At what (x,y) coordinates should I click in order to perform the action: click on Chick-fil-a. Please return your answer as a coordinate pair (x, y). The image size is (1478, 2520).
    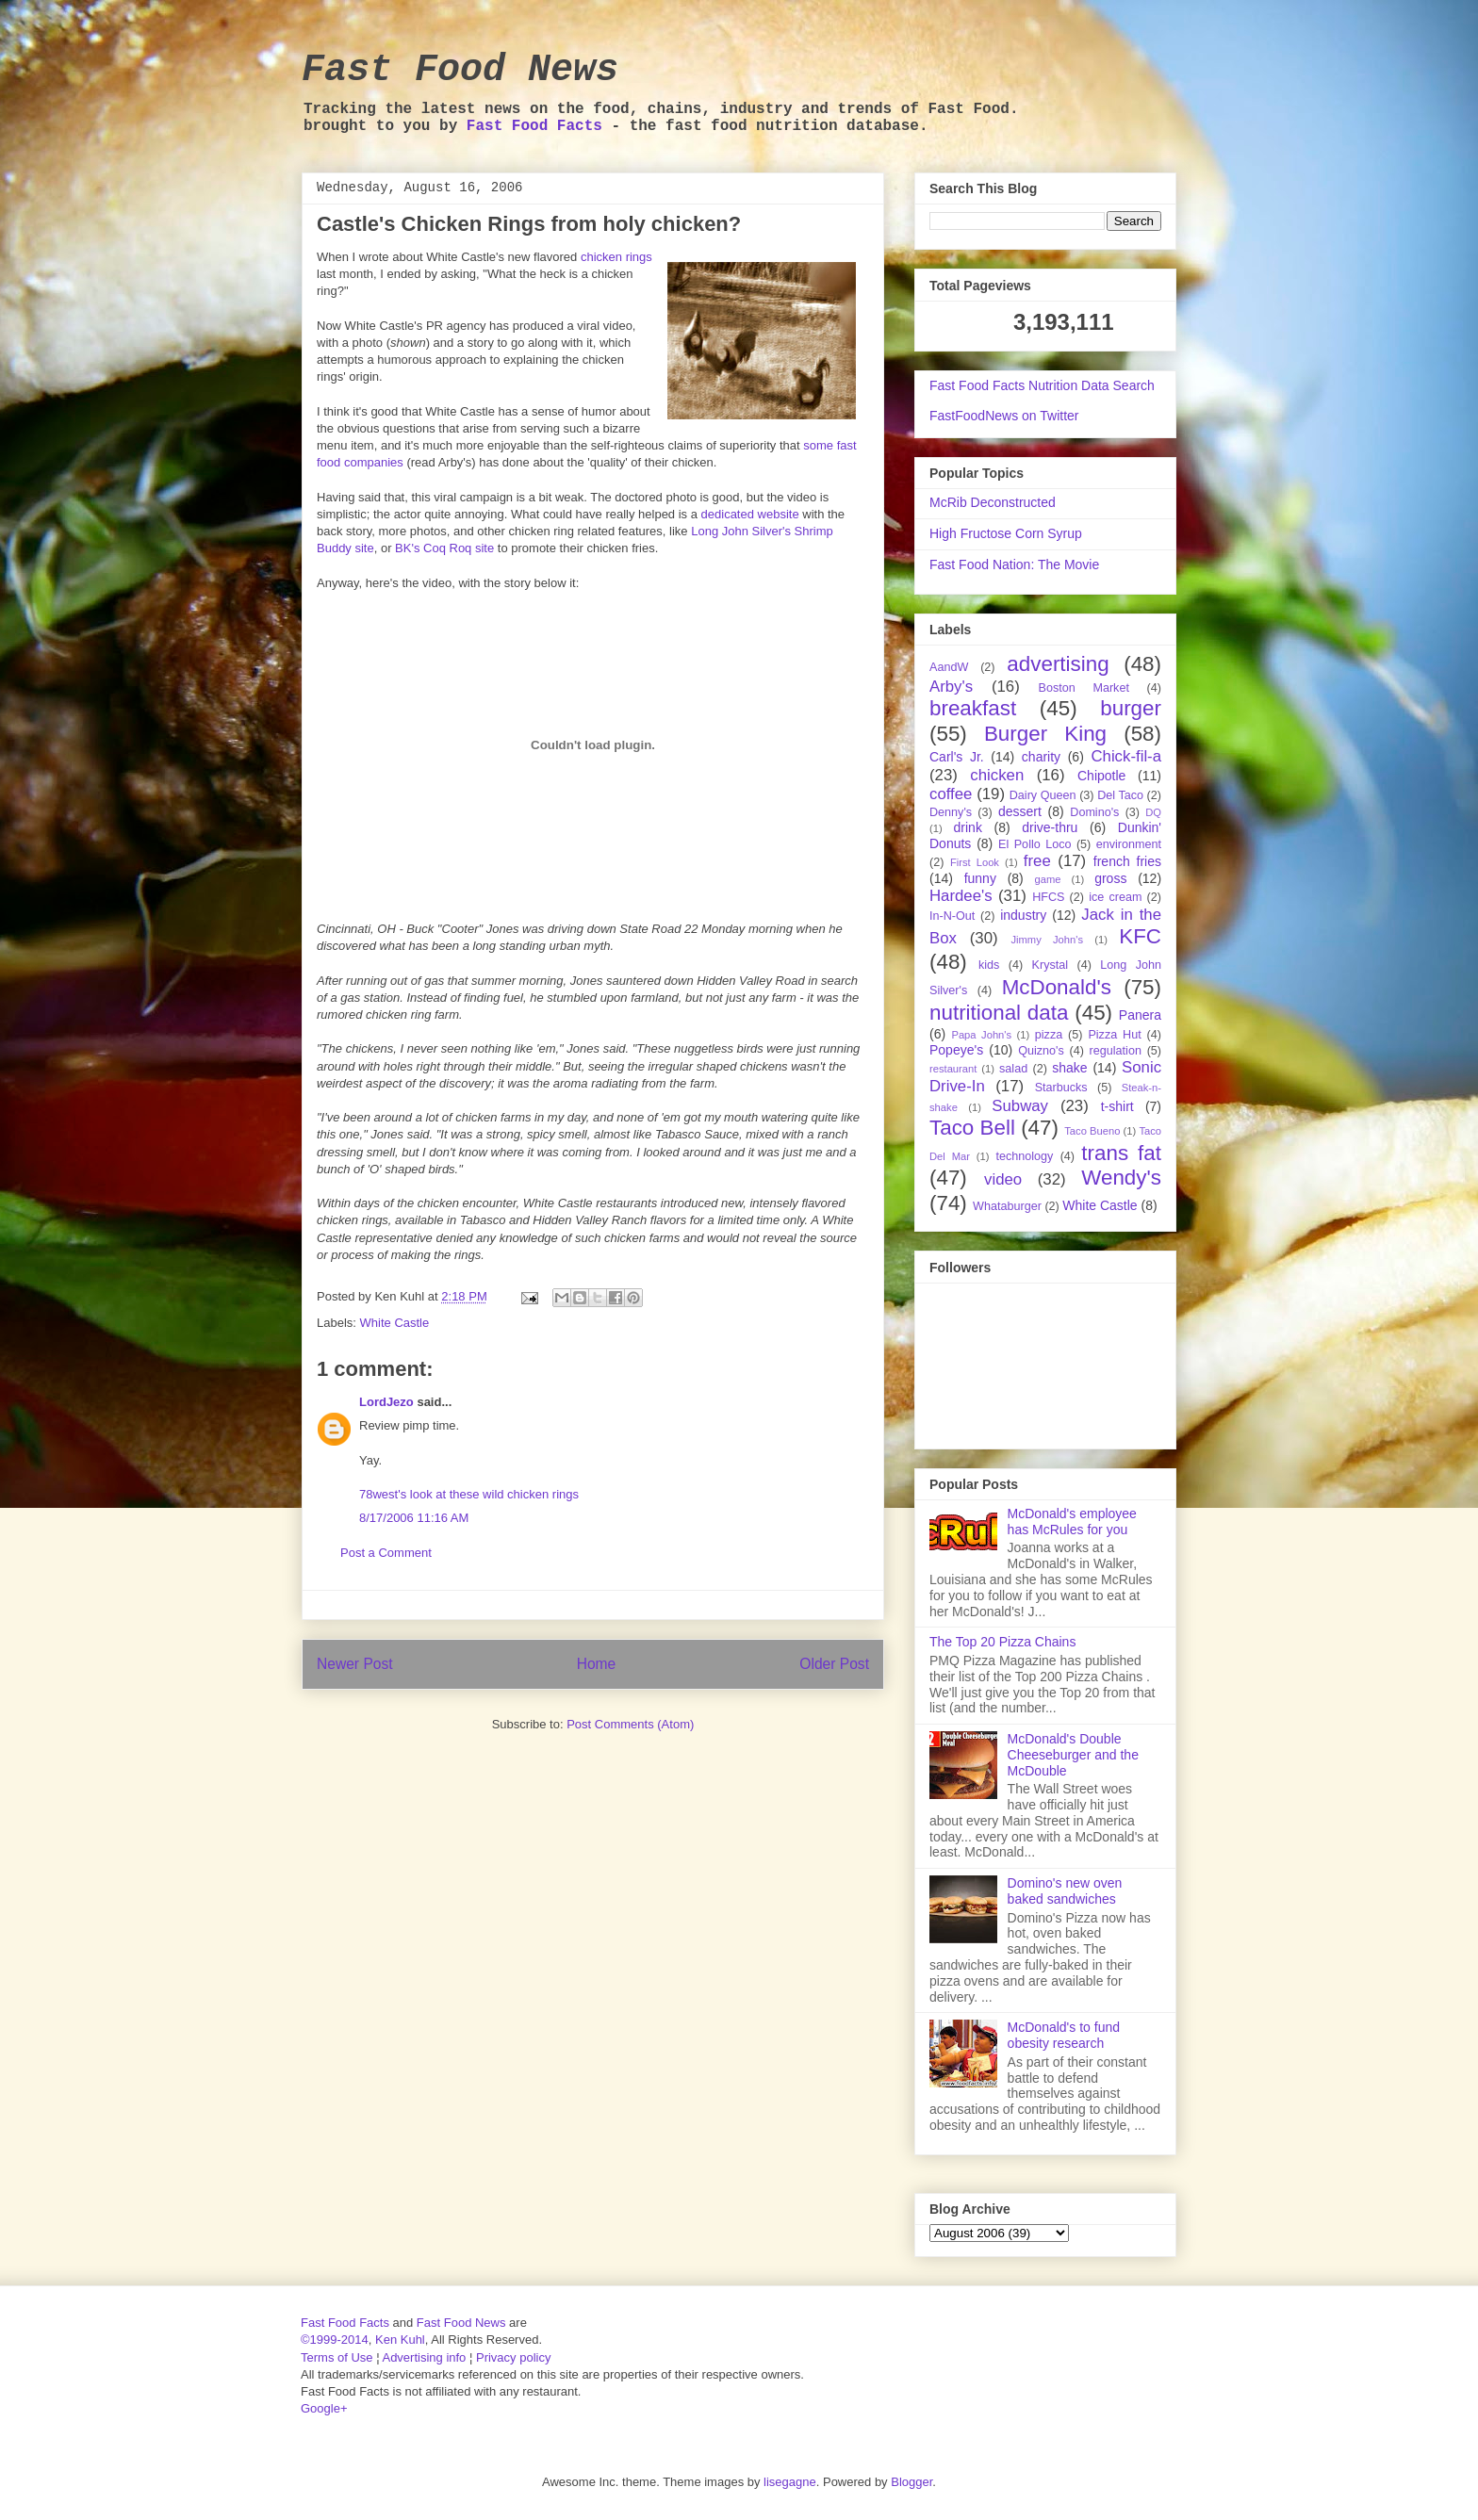
    Looking at the image, I should click on (1126, 756).